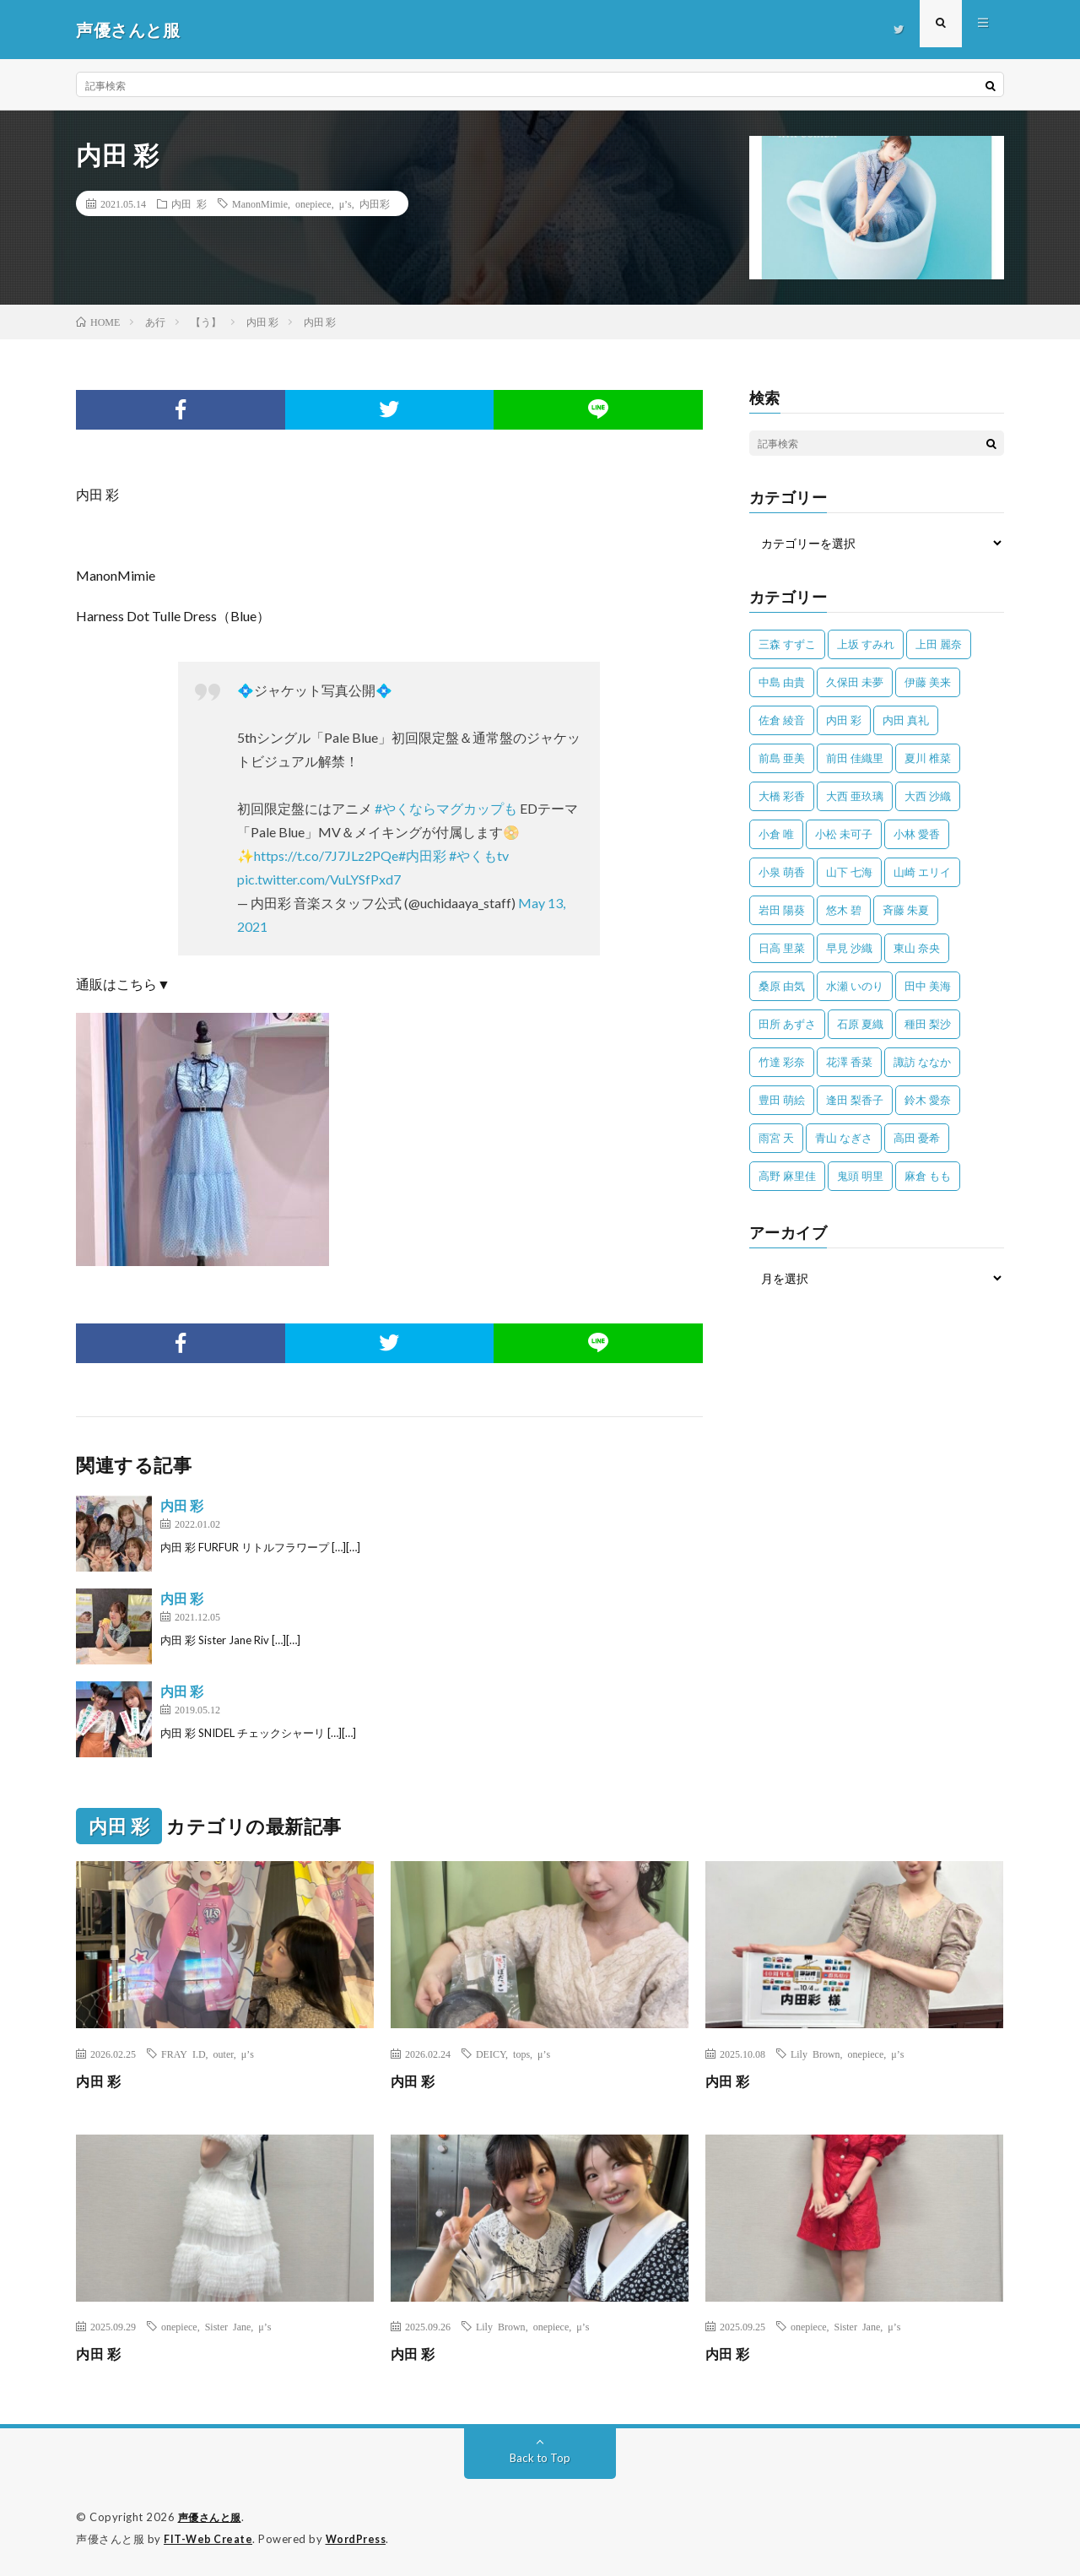 The width and height of the screenshot is (1080, 2576). Describe the element at coordinates (422, 855) in the screenshot. I see `#内田彩` at that location.